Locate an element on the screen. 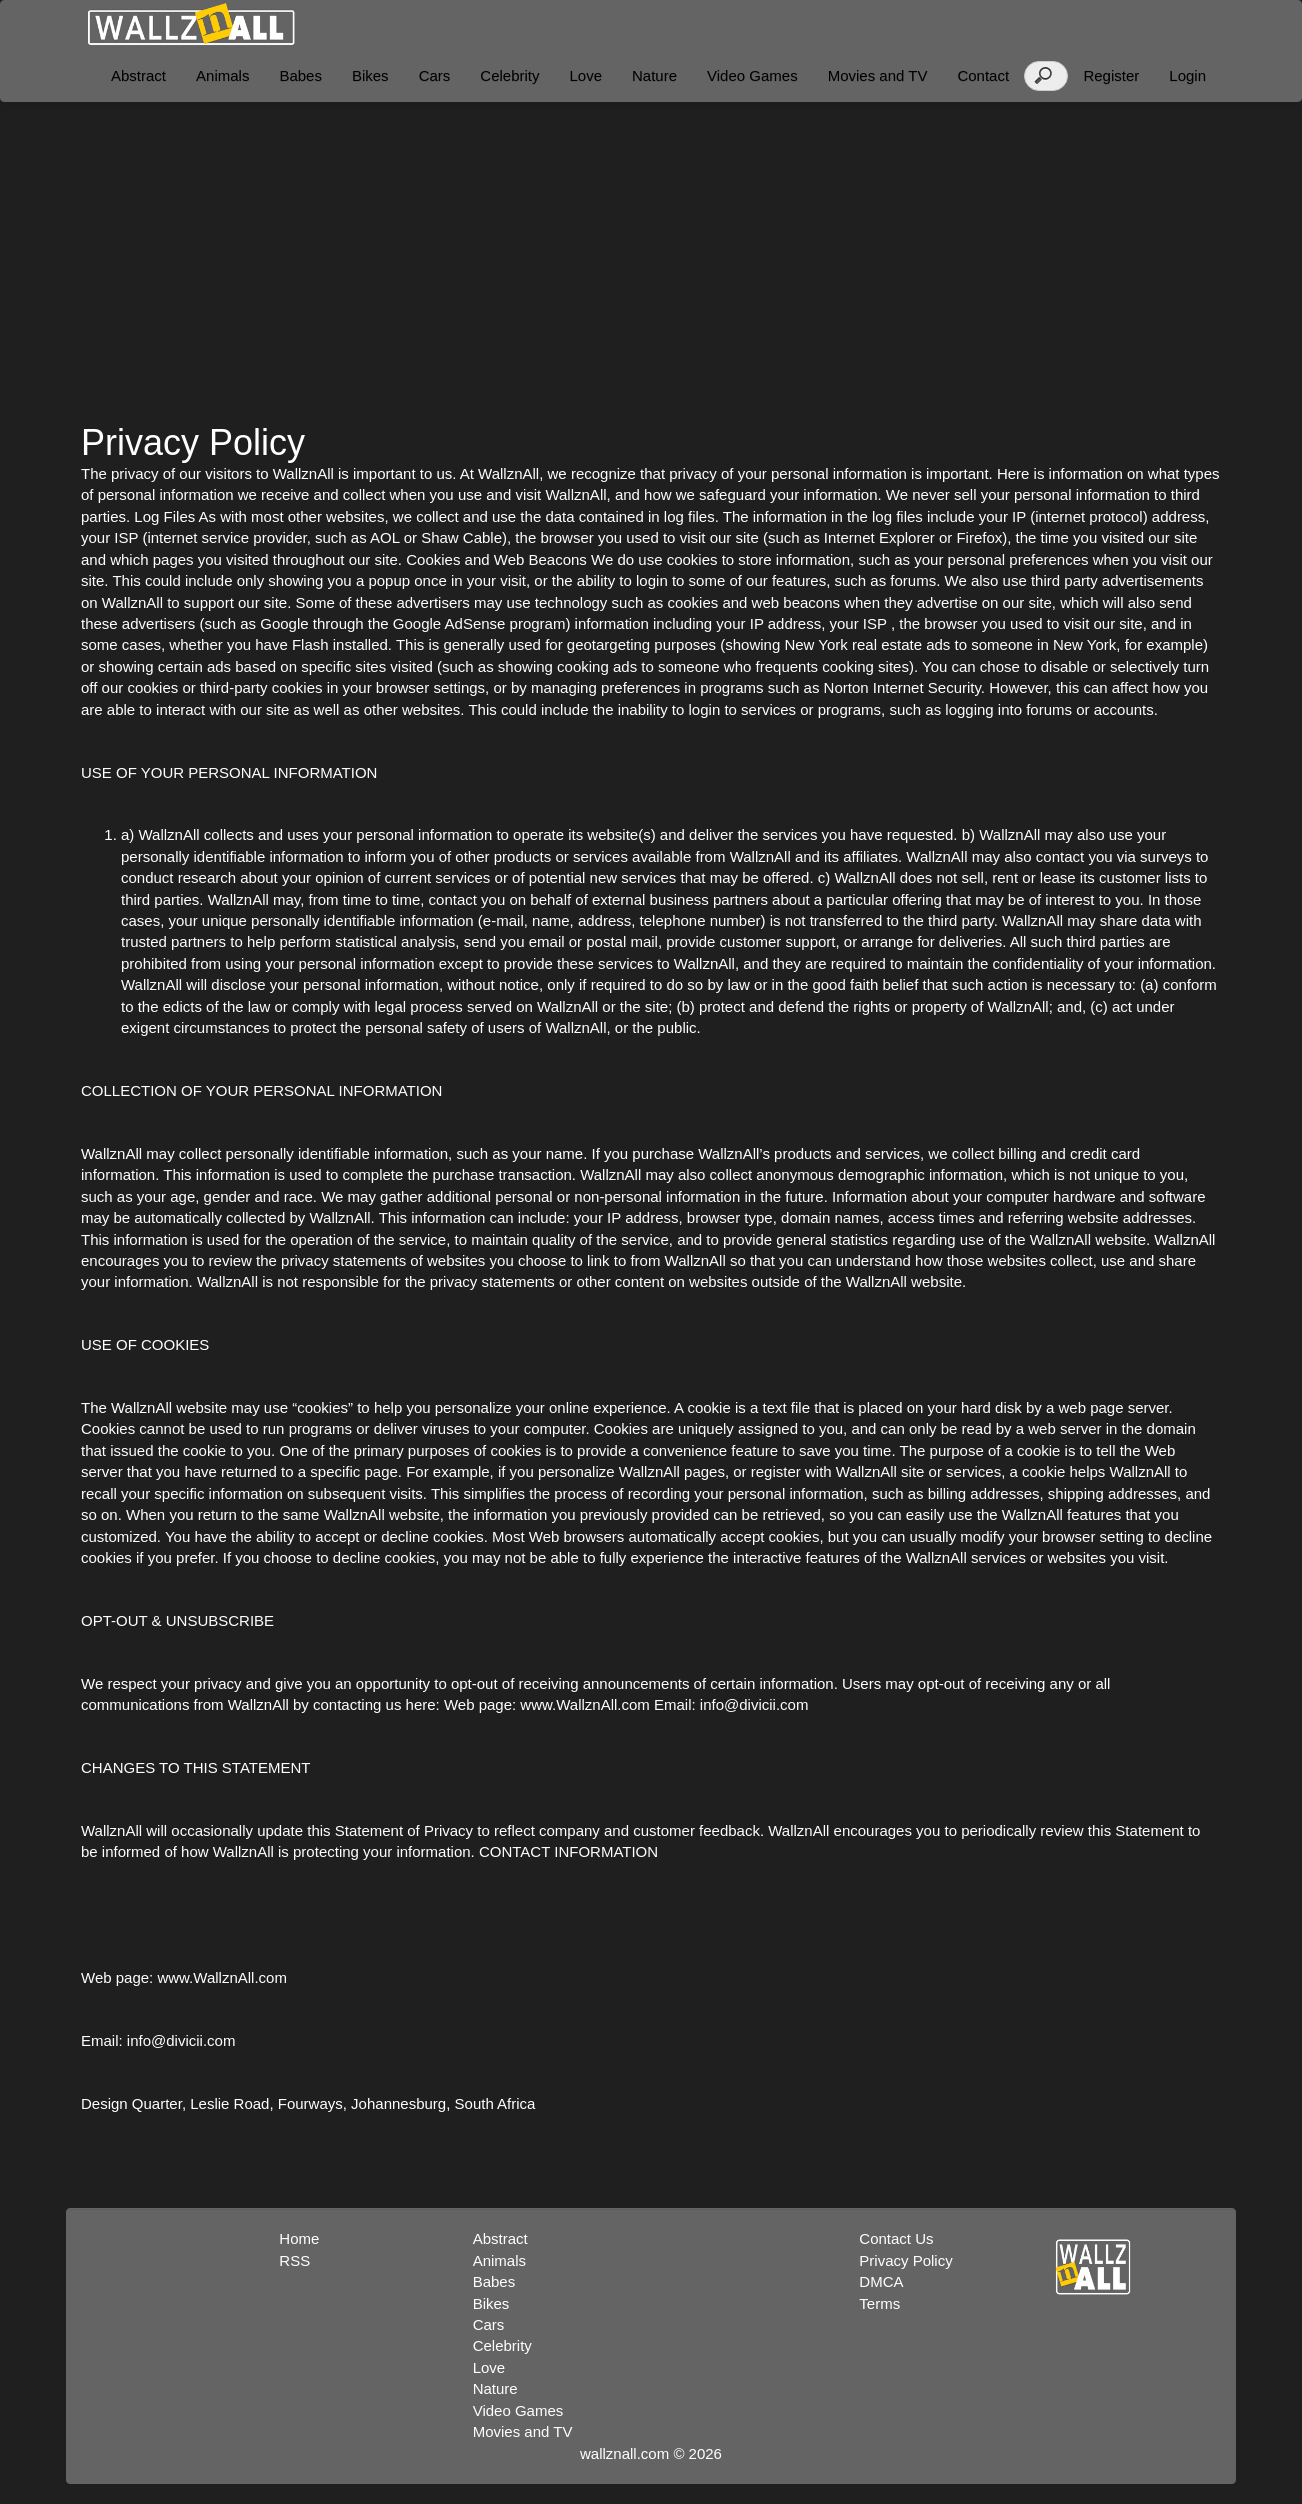 The width and height of the screenshot is (1302, 2504). Animals is located at coordinates (222, 75).